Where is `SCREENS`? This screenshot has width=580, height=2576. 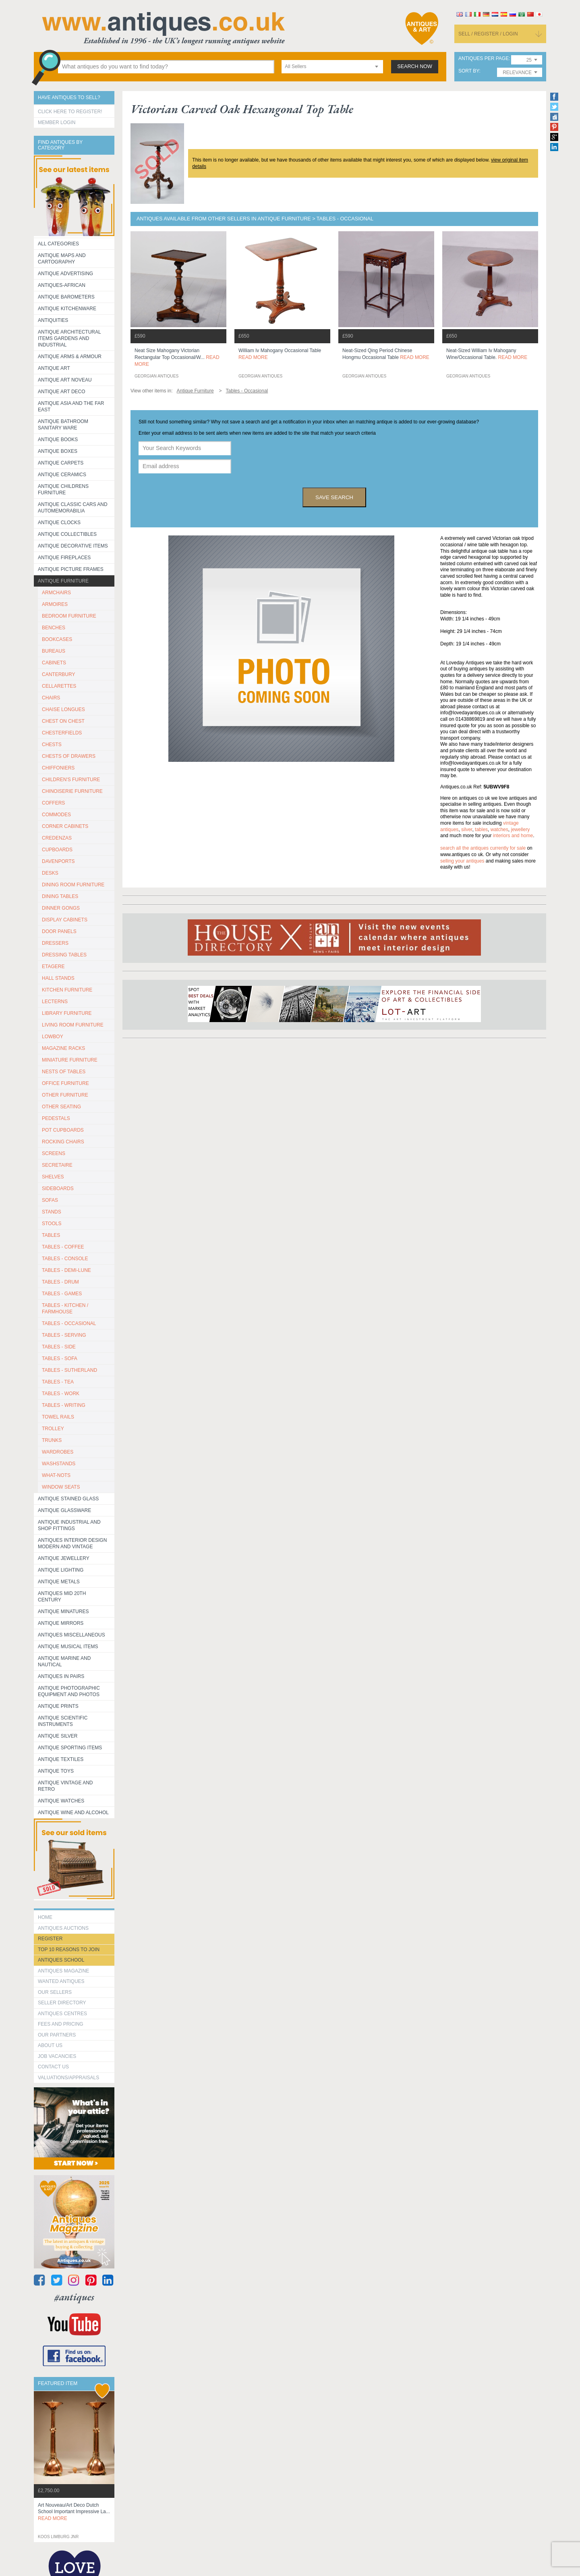 SCREENS is located at coordinates (53, 1153).